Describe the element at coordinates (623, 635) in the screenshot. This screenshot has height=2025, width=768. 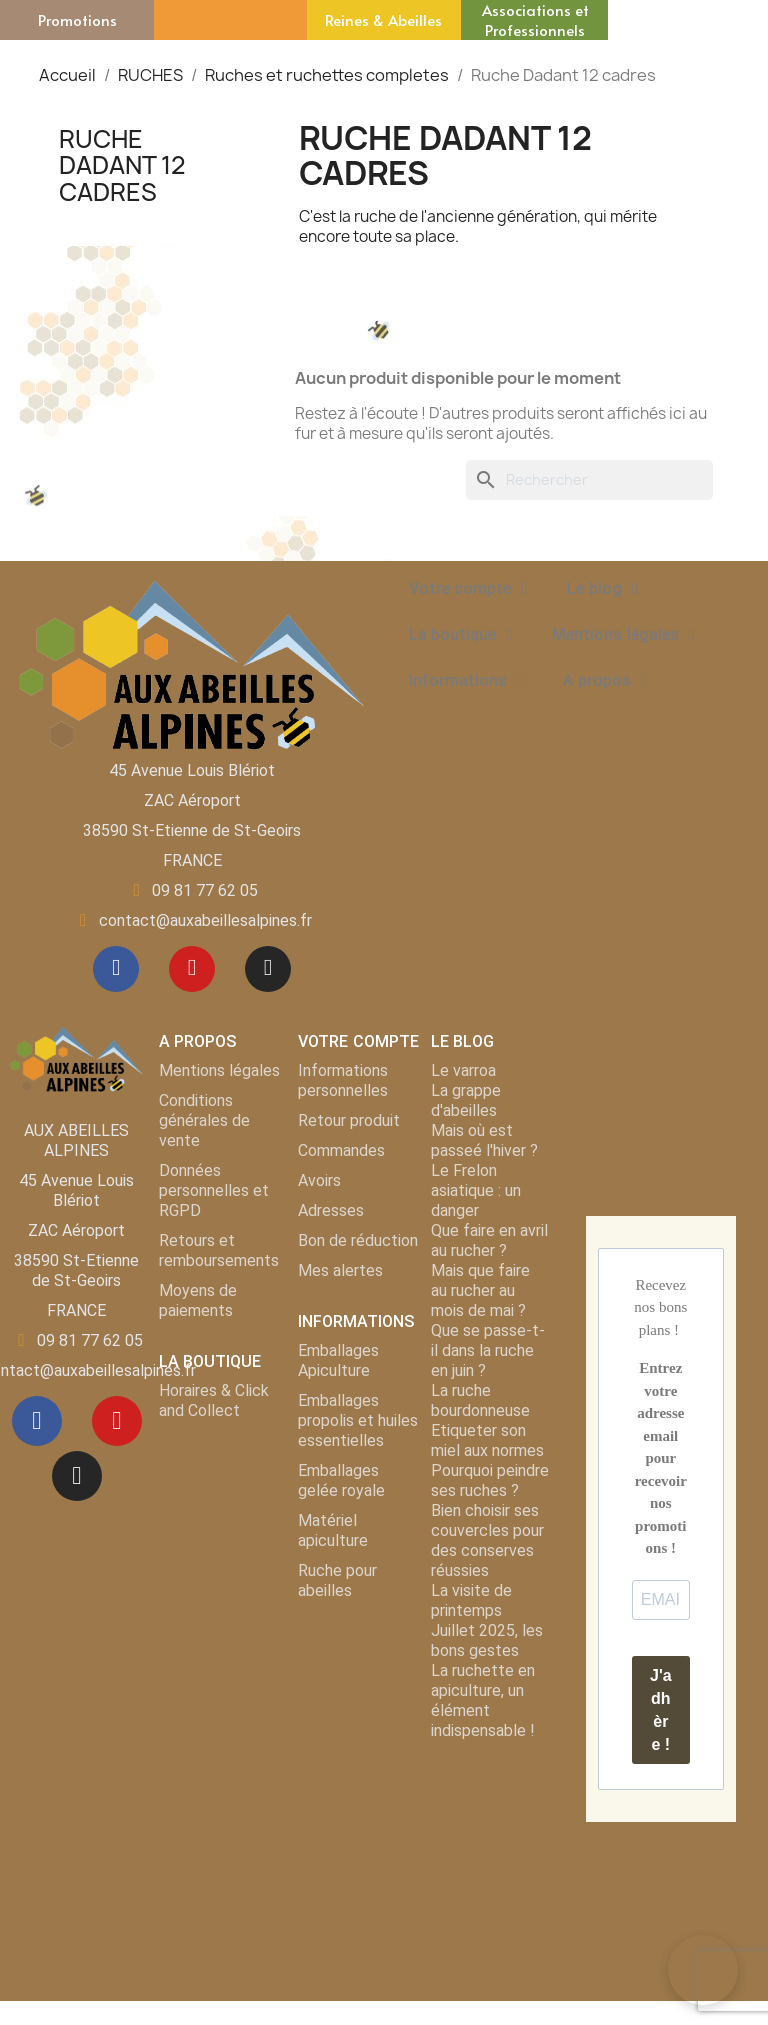
I see `Mentions légales` at that location.